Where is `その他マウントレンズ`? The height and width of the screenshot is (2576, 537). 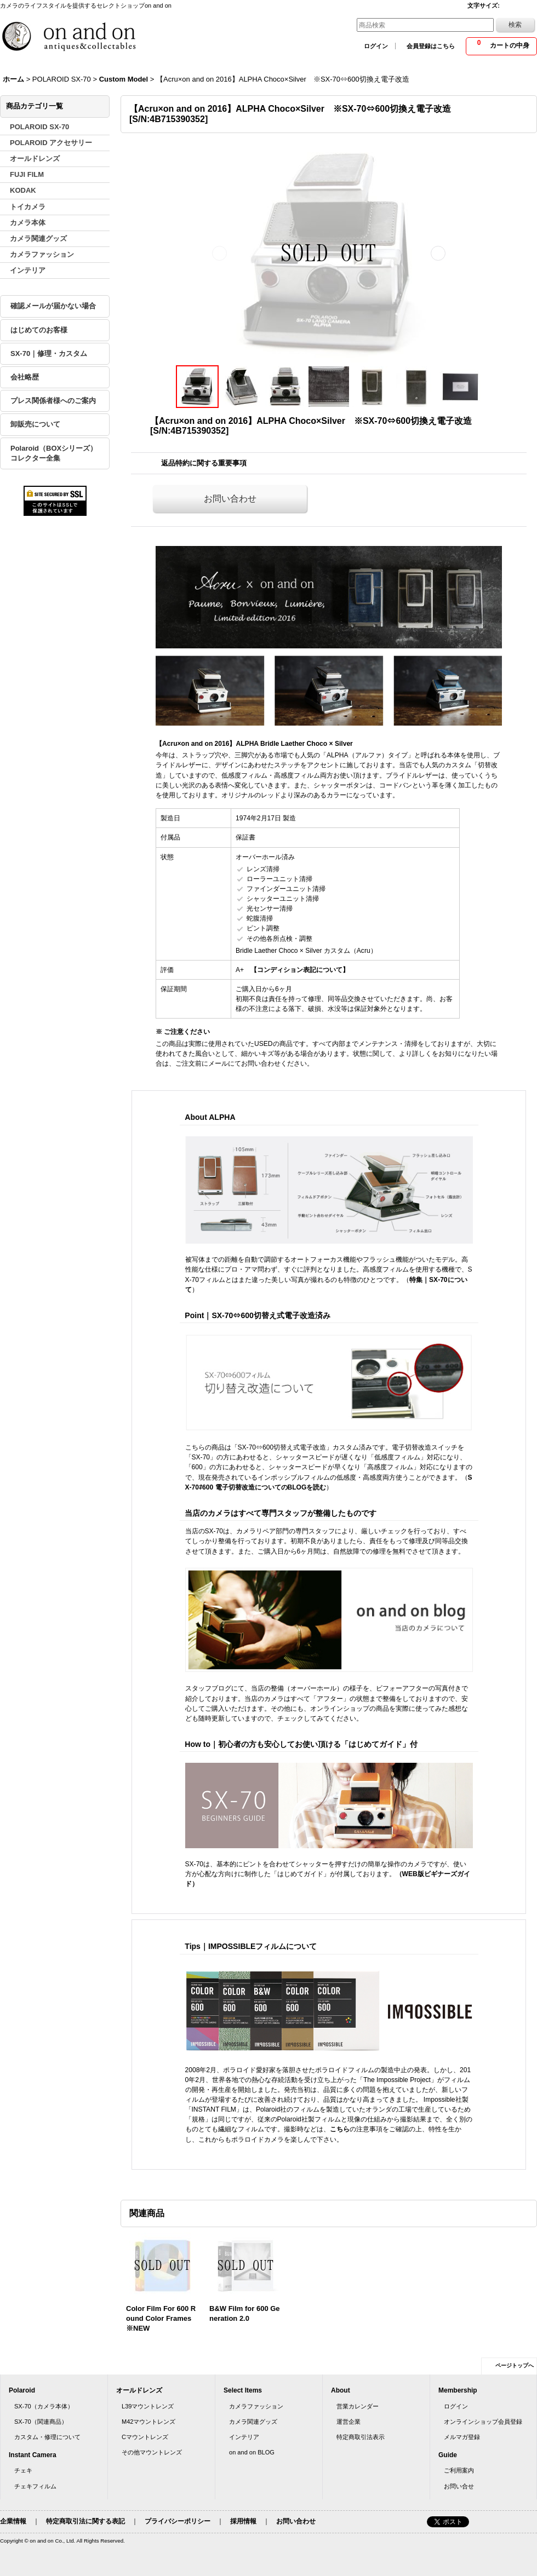 その他マウントレンズ is located at coordinates (152, 2452).